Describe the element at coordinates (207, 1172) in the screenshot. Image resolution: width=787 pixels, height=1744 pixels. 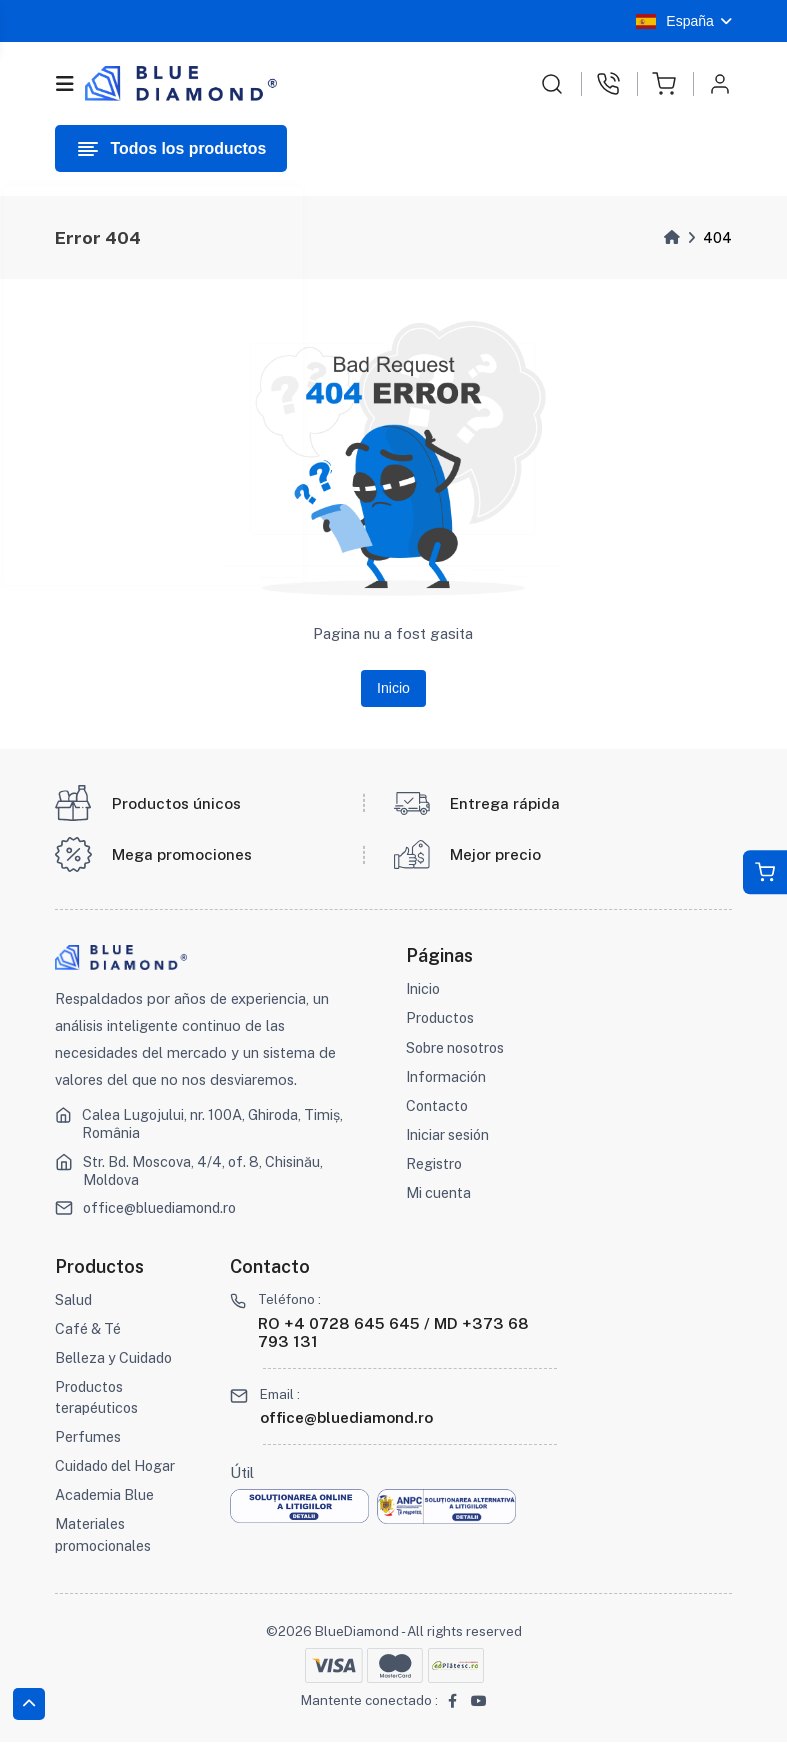
I see `Str. Bd. Moscova, 4/4, of. 8, Chisinău, Moldova` at that location.